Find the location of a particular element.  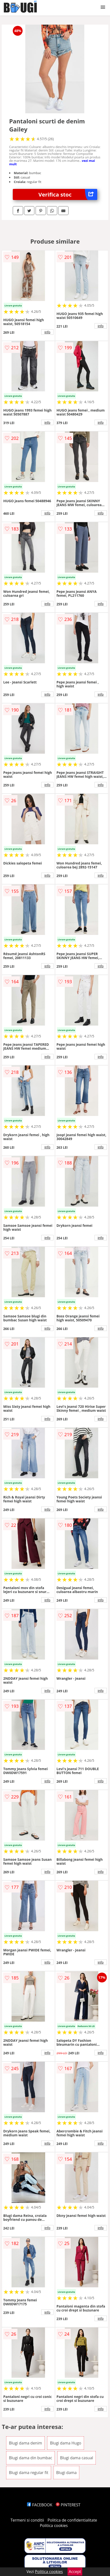

Blugi dama din bumbac is located at coordinates (30, 2457).